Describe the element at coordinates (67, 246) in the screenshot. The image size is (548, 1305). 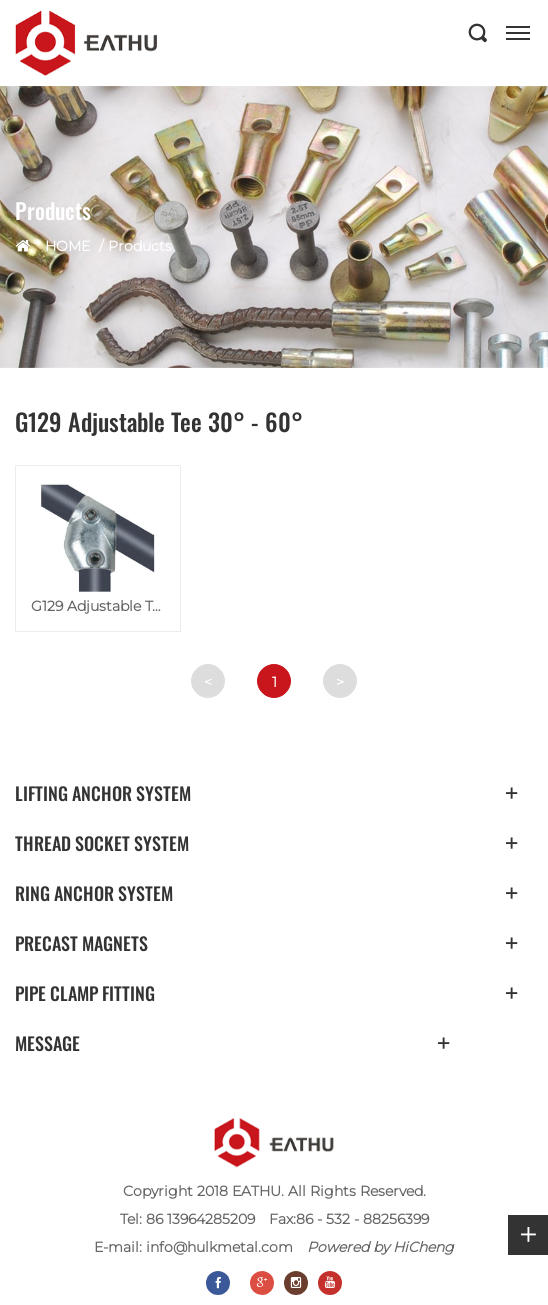
I see `HOME` at that location.